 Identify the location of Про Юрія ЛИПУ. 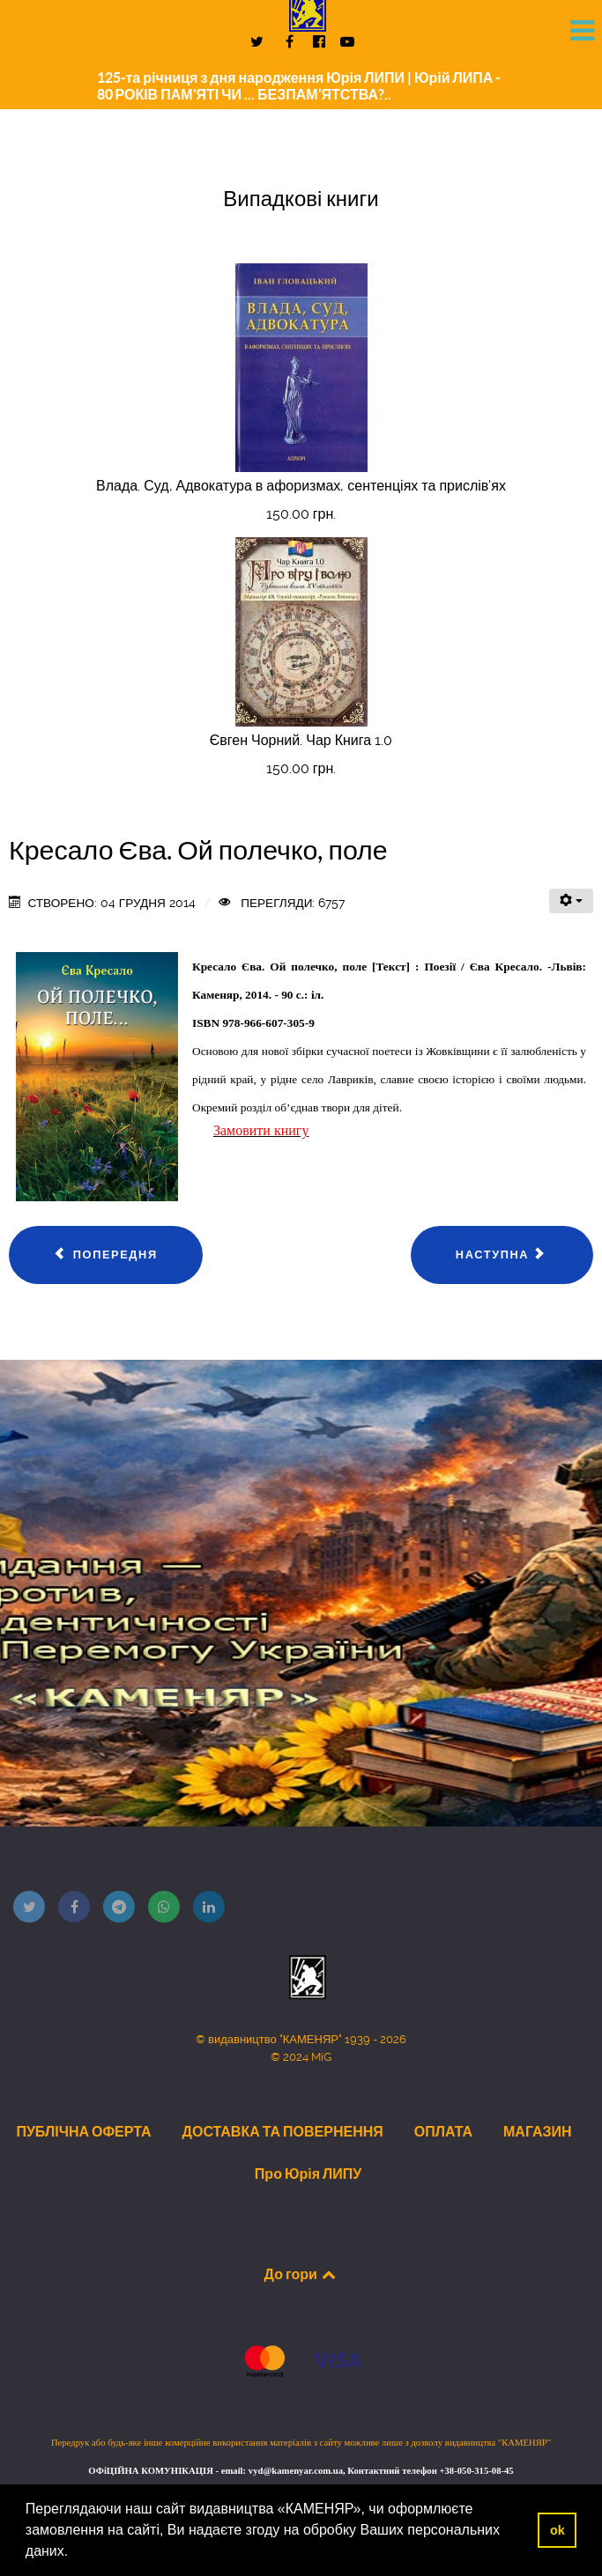
(308, 2173).